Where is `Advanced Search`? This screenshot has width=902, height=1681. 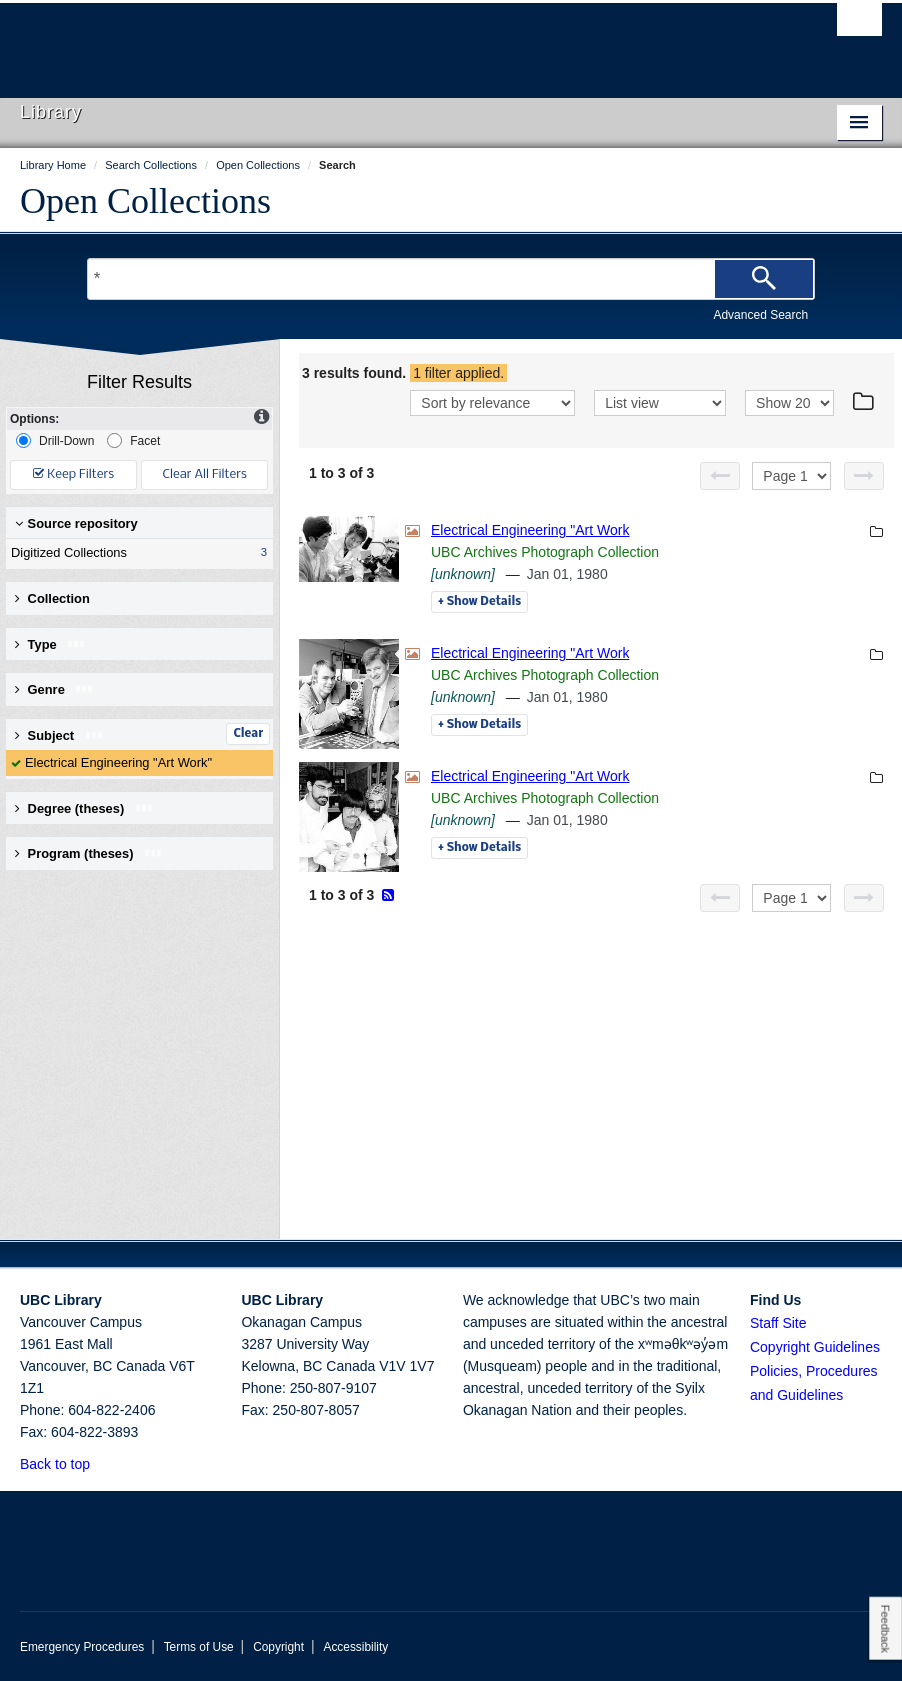
Advanced Search is located at coordinates (760, 315).